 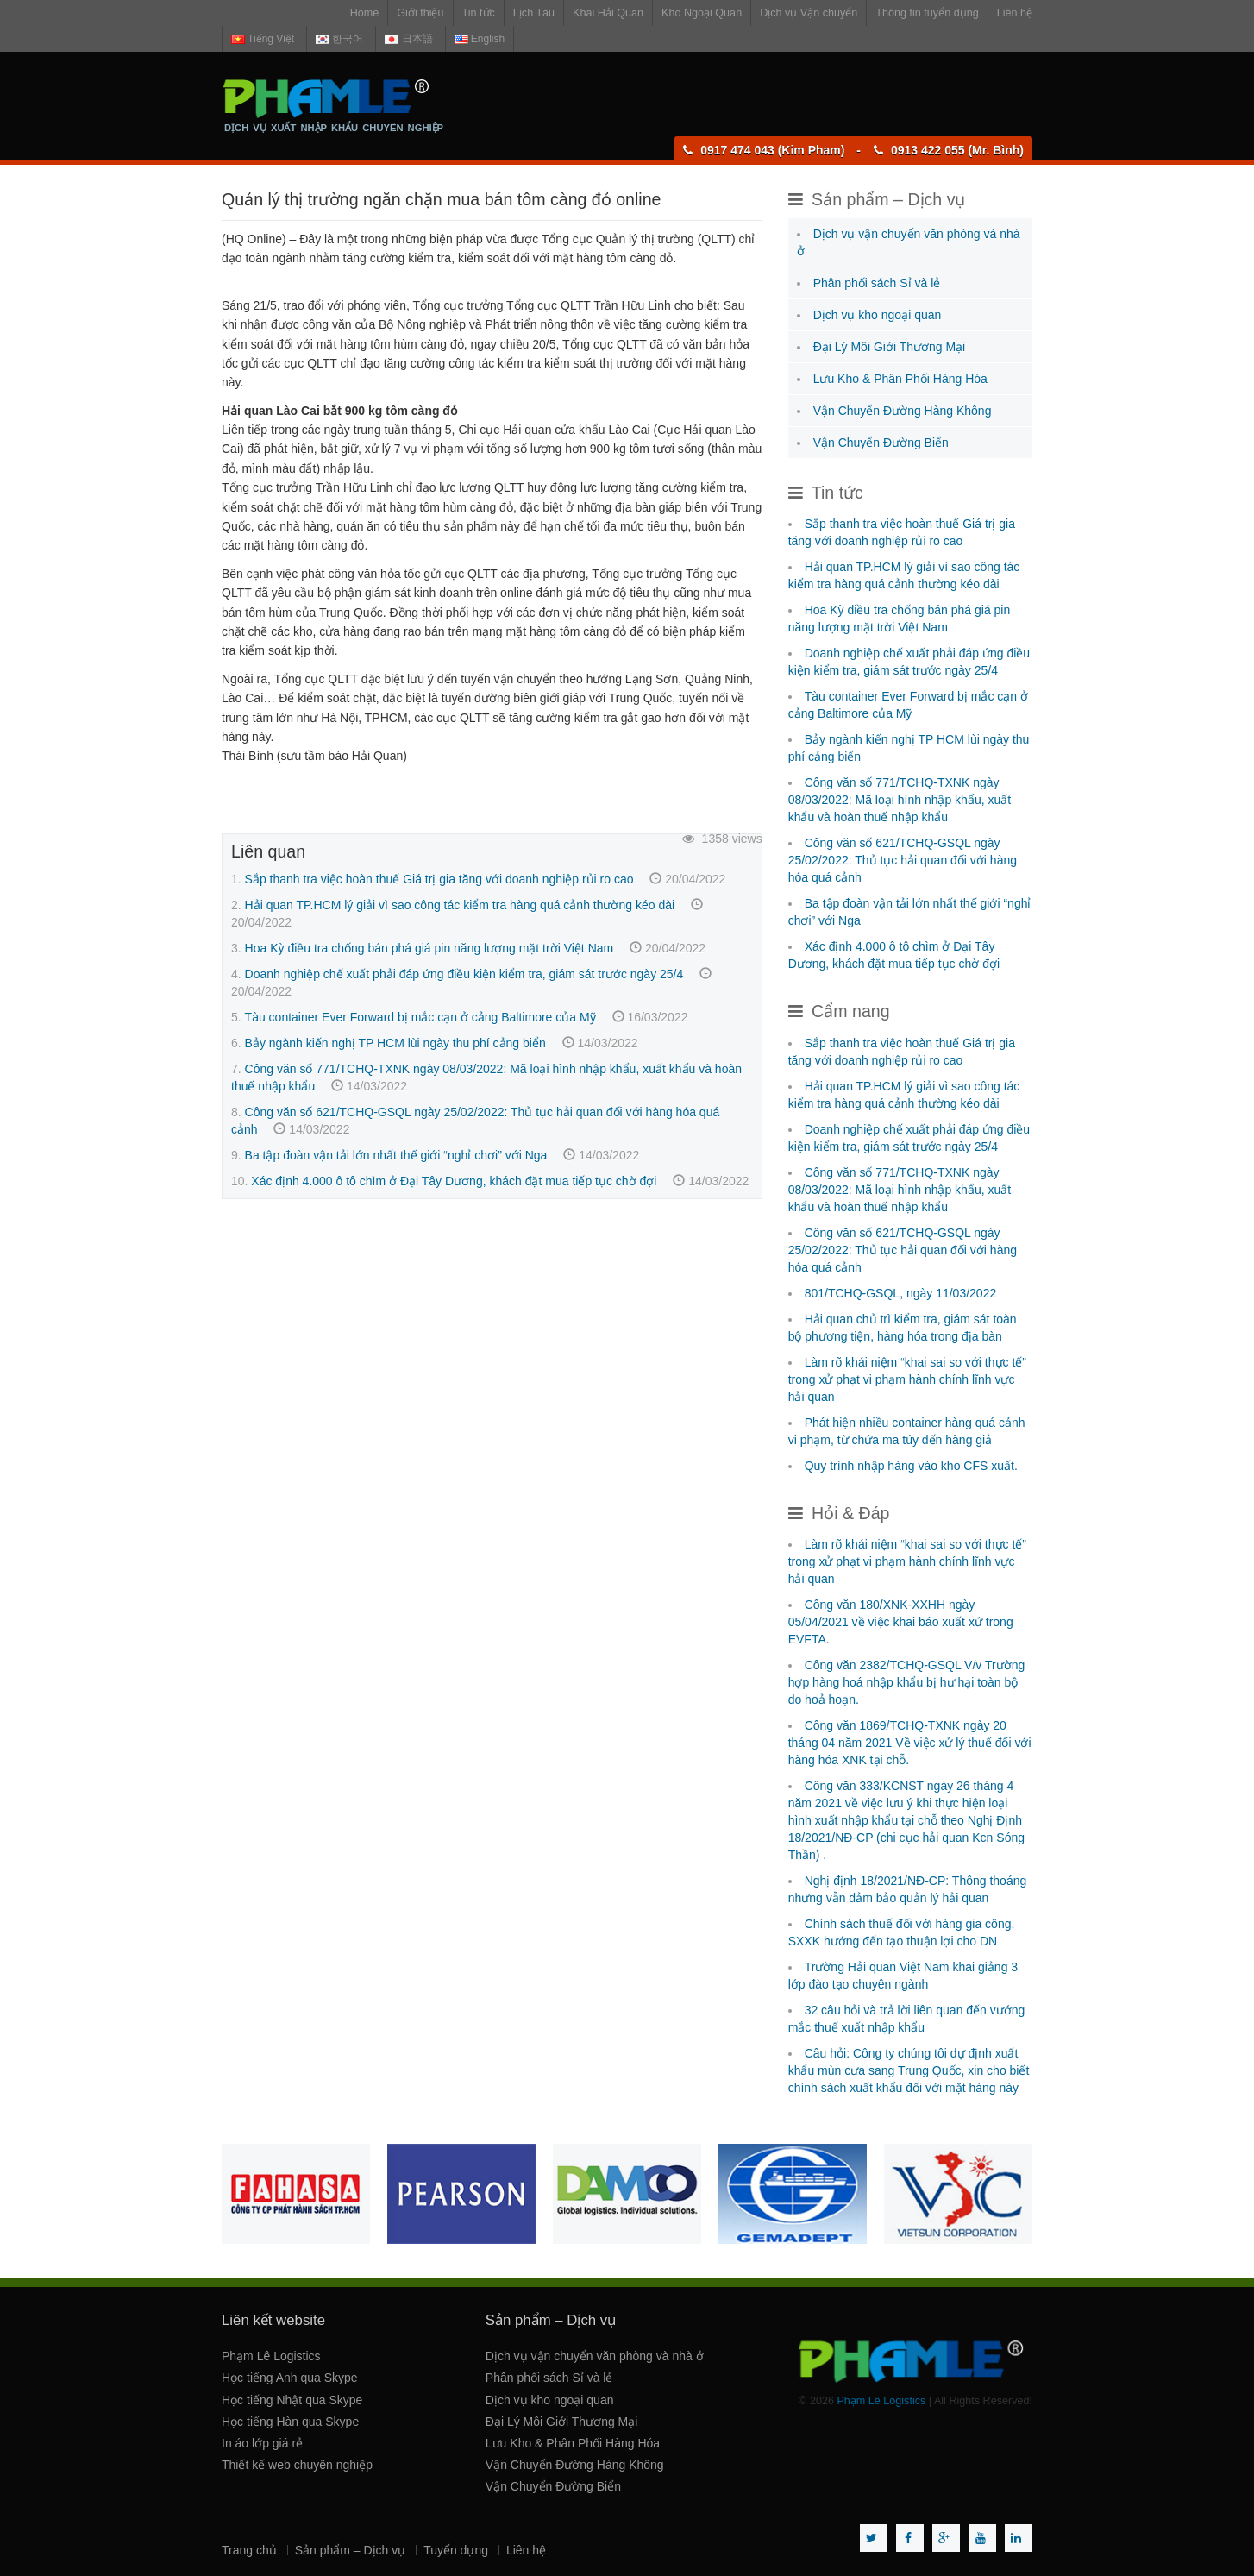 What do you see at coordinates (900, 1622) in the screenshot?
I see `Công văn 180/XNK-XXHH ngày 05/04/2021 về việc khai báo xuất xứ trong EVFTA.` at bounding box center [900, 1622].